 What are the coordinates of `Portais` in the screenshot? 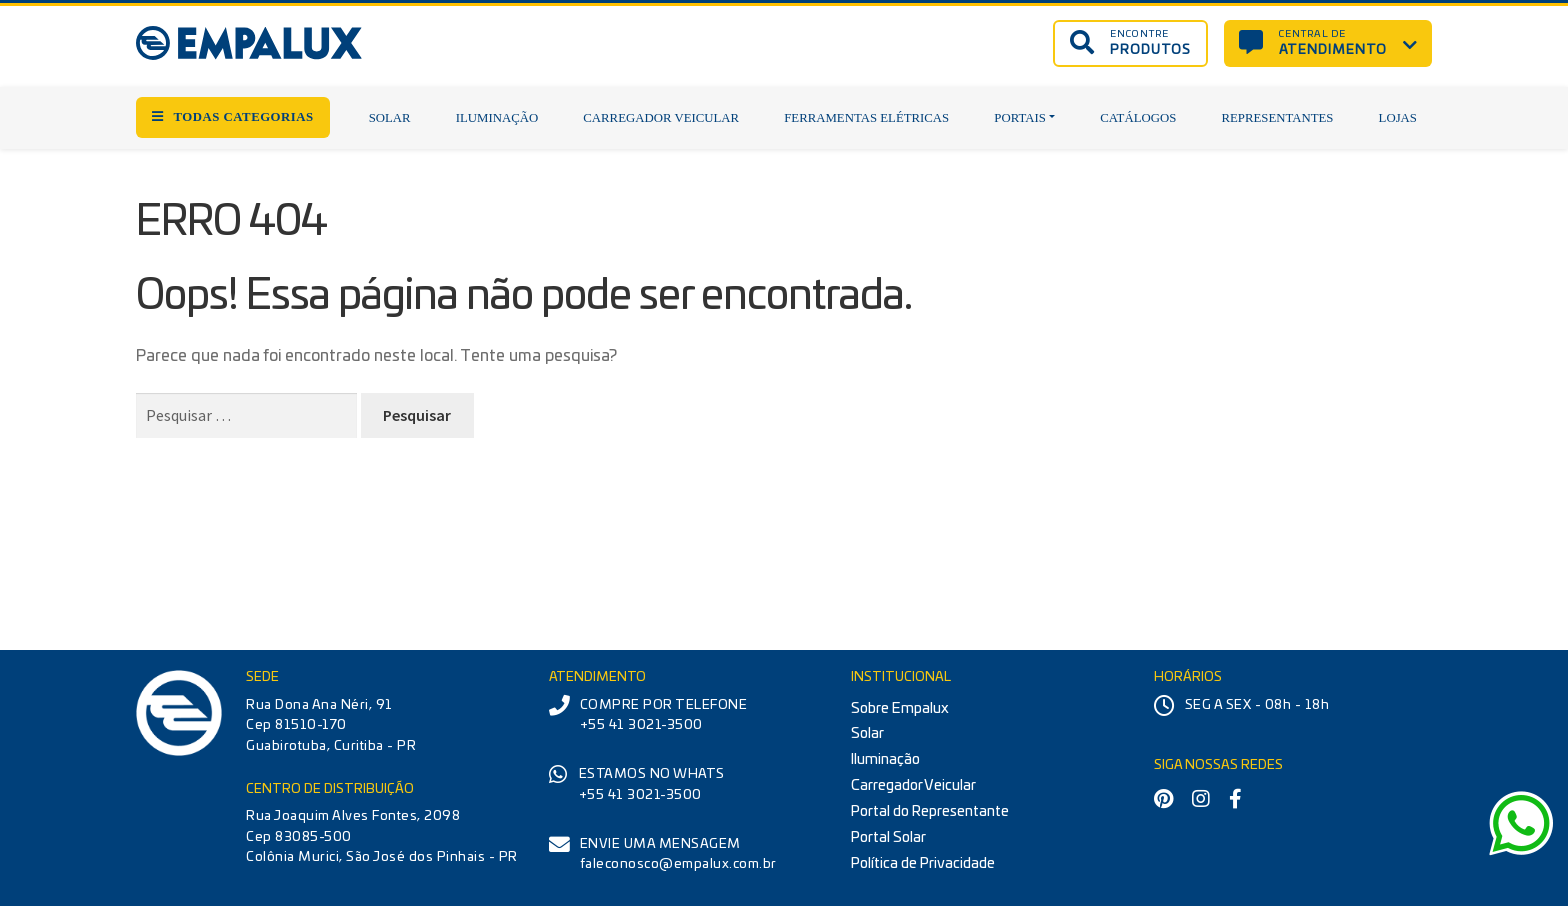 It's located at (1020, 118).